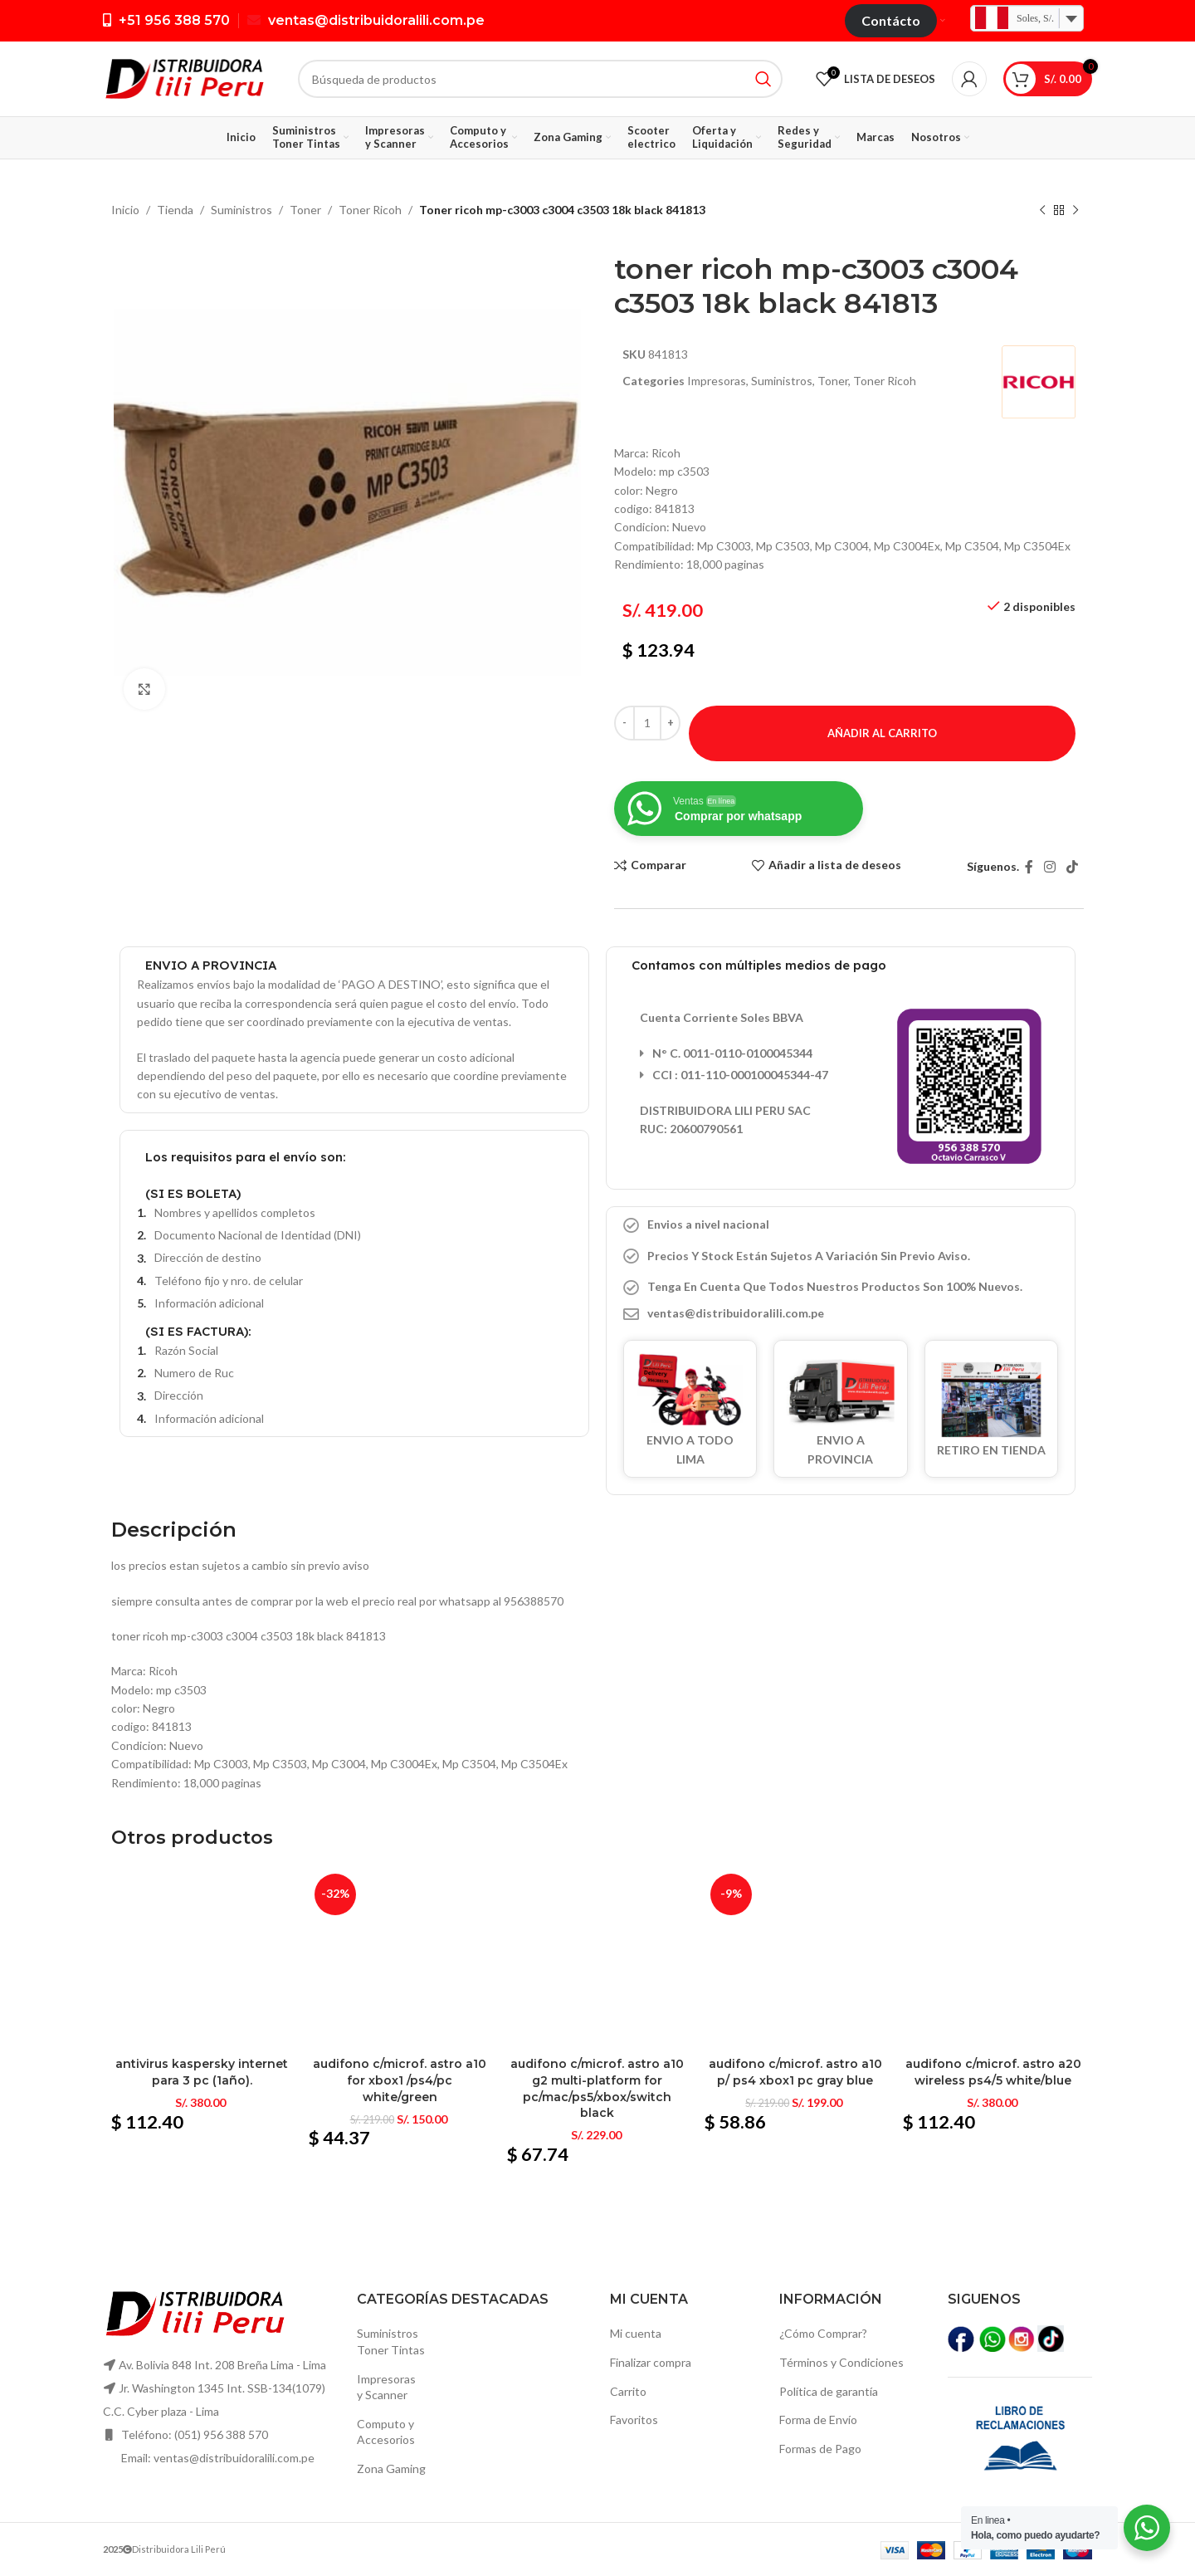 Image resolution: width=1195 pixels, height=2576 pixels. I want to click on Impresoras, so click(716, 381).